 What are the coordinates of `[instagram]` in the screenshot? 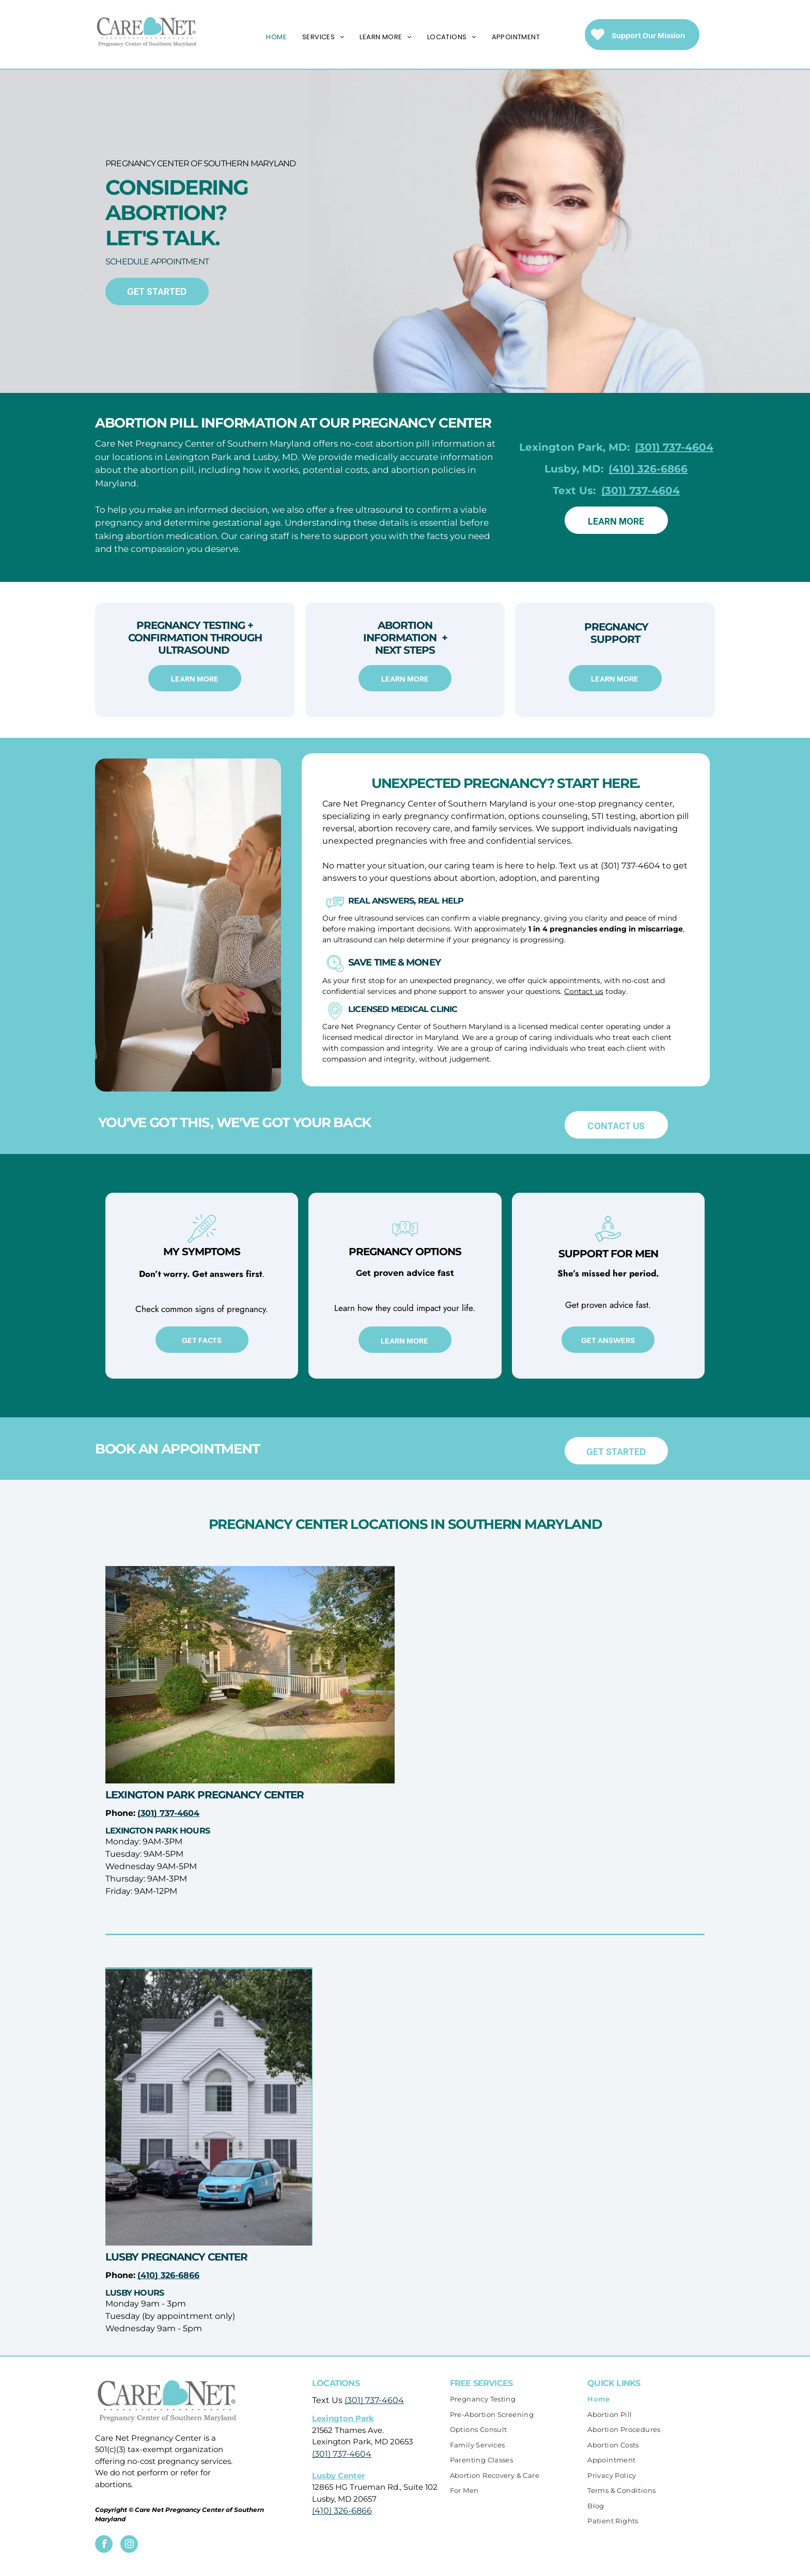 It's located at (129, 2545).